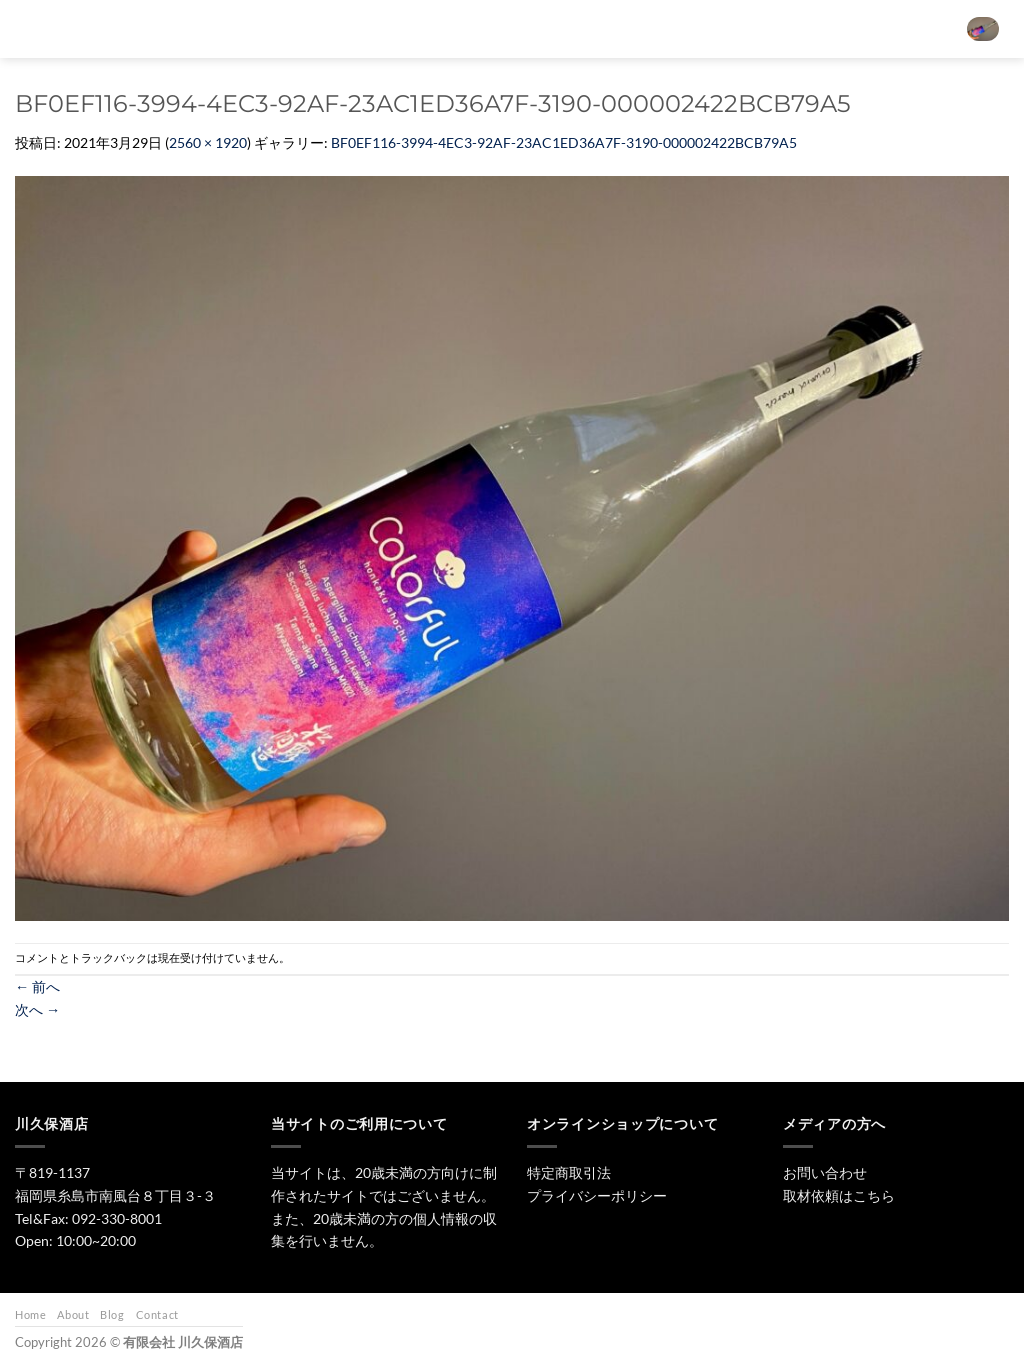 This screenshot has height=1368, width=1024. I want to click on [検索], so click(362, 29).